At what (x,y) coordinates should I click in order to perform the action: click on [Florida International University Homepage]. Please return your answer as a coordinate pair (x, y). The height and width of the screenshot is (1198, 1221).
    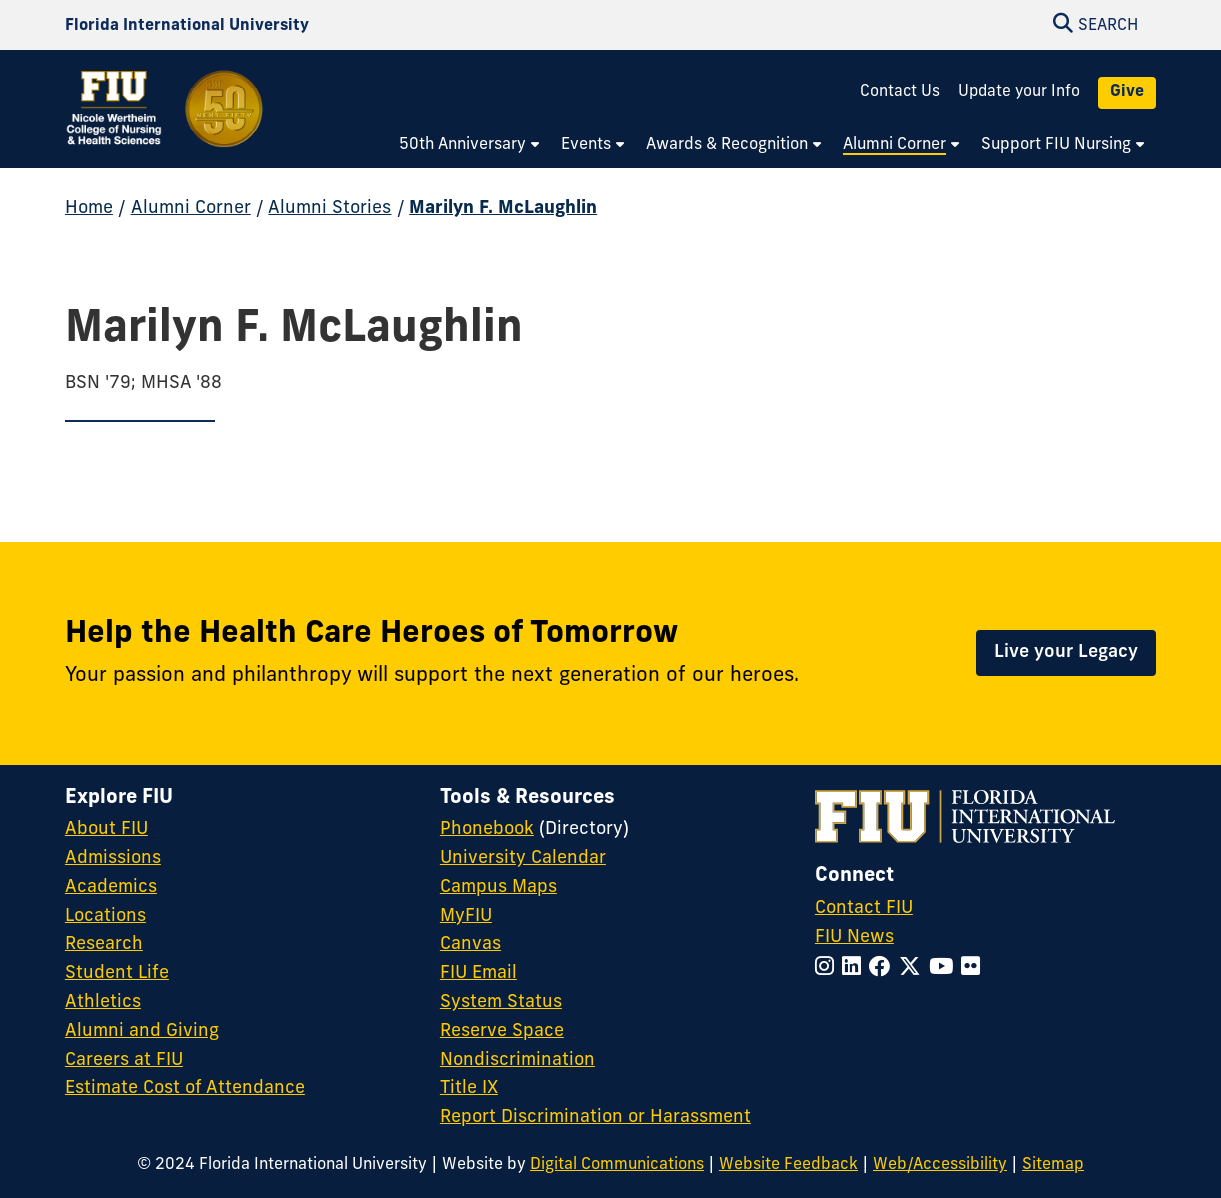
    Looking at the image, I should click on (187, 25).